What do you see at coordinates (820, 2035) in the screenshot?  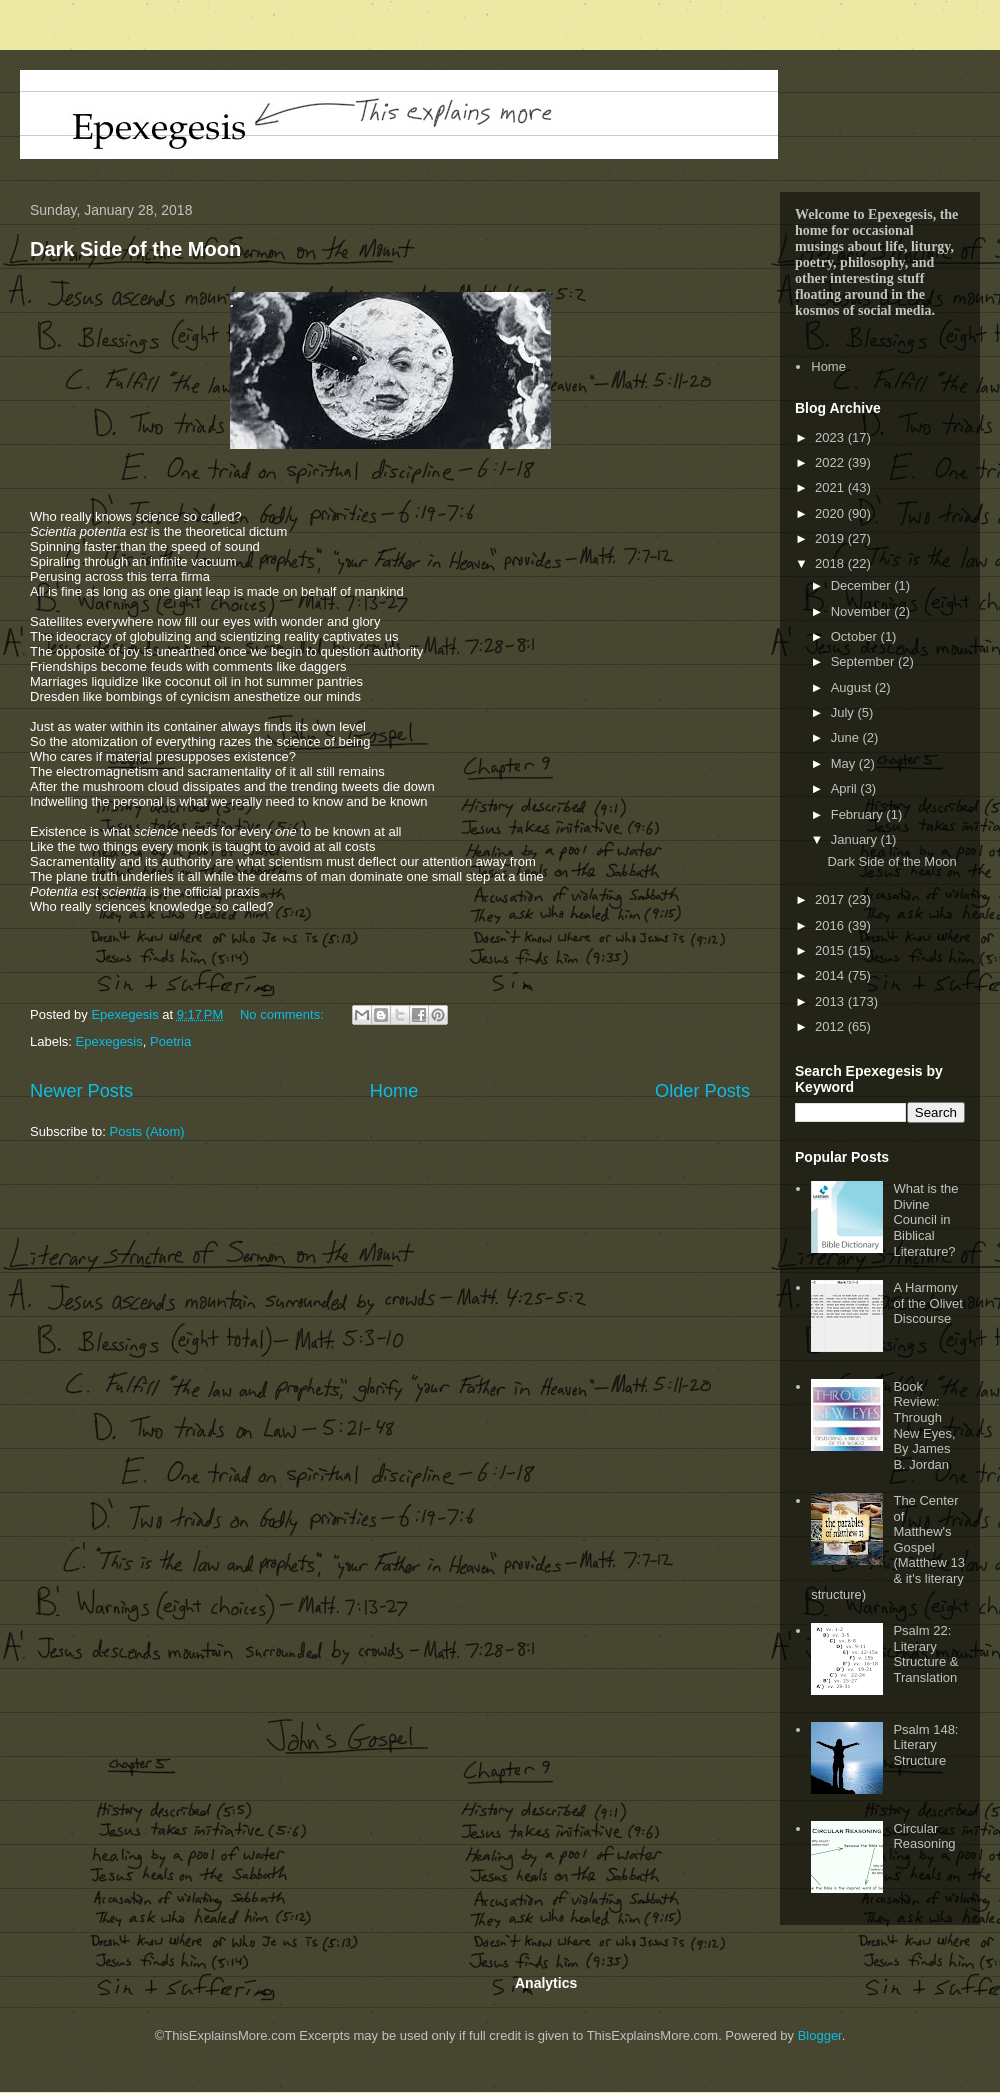 I see `Blogger` at bounding box center [820, 2035].